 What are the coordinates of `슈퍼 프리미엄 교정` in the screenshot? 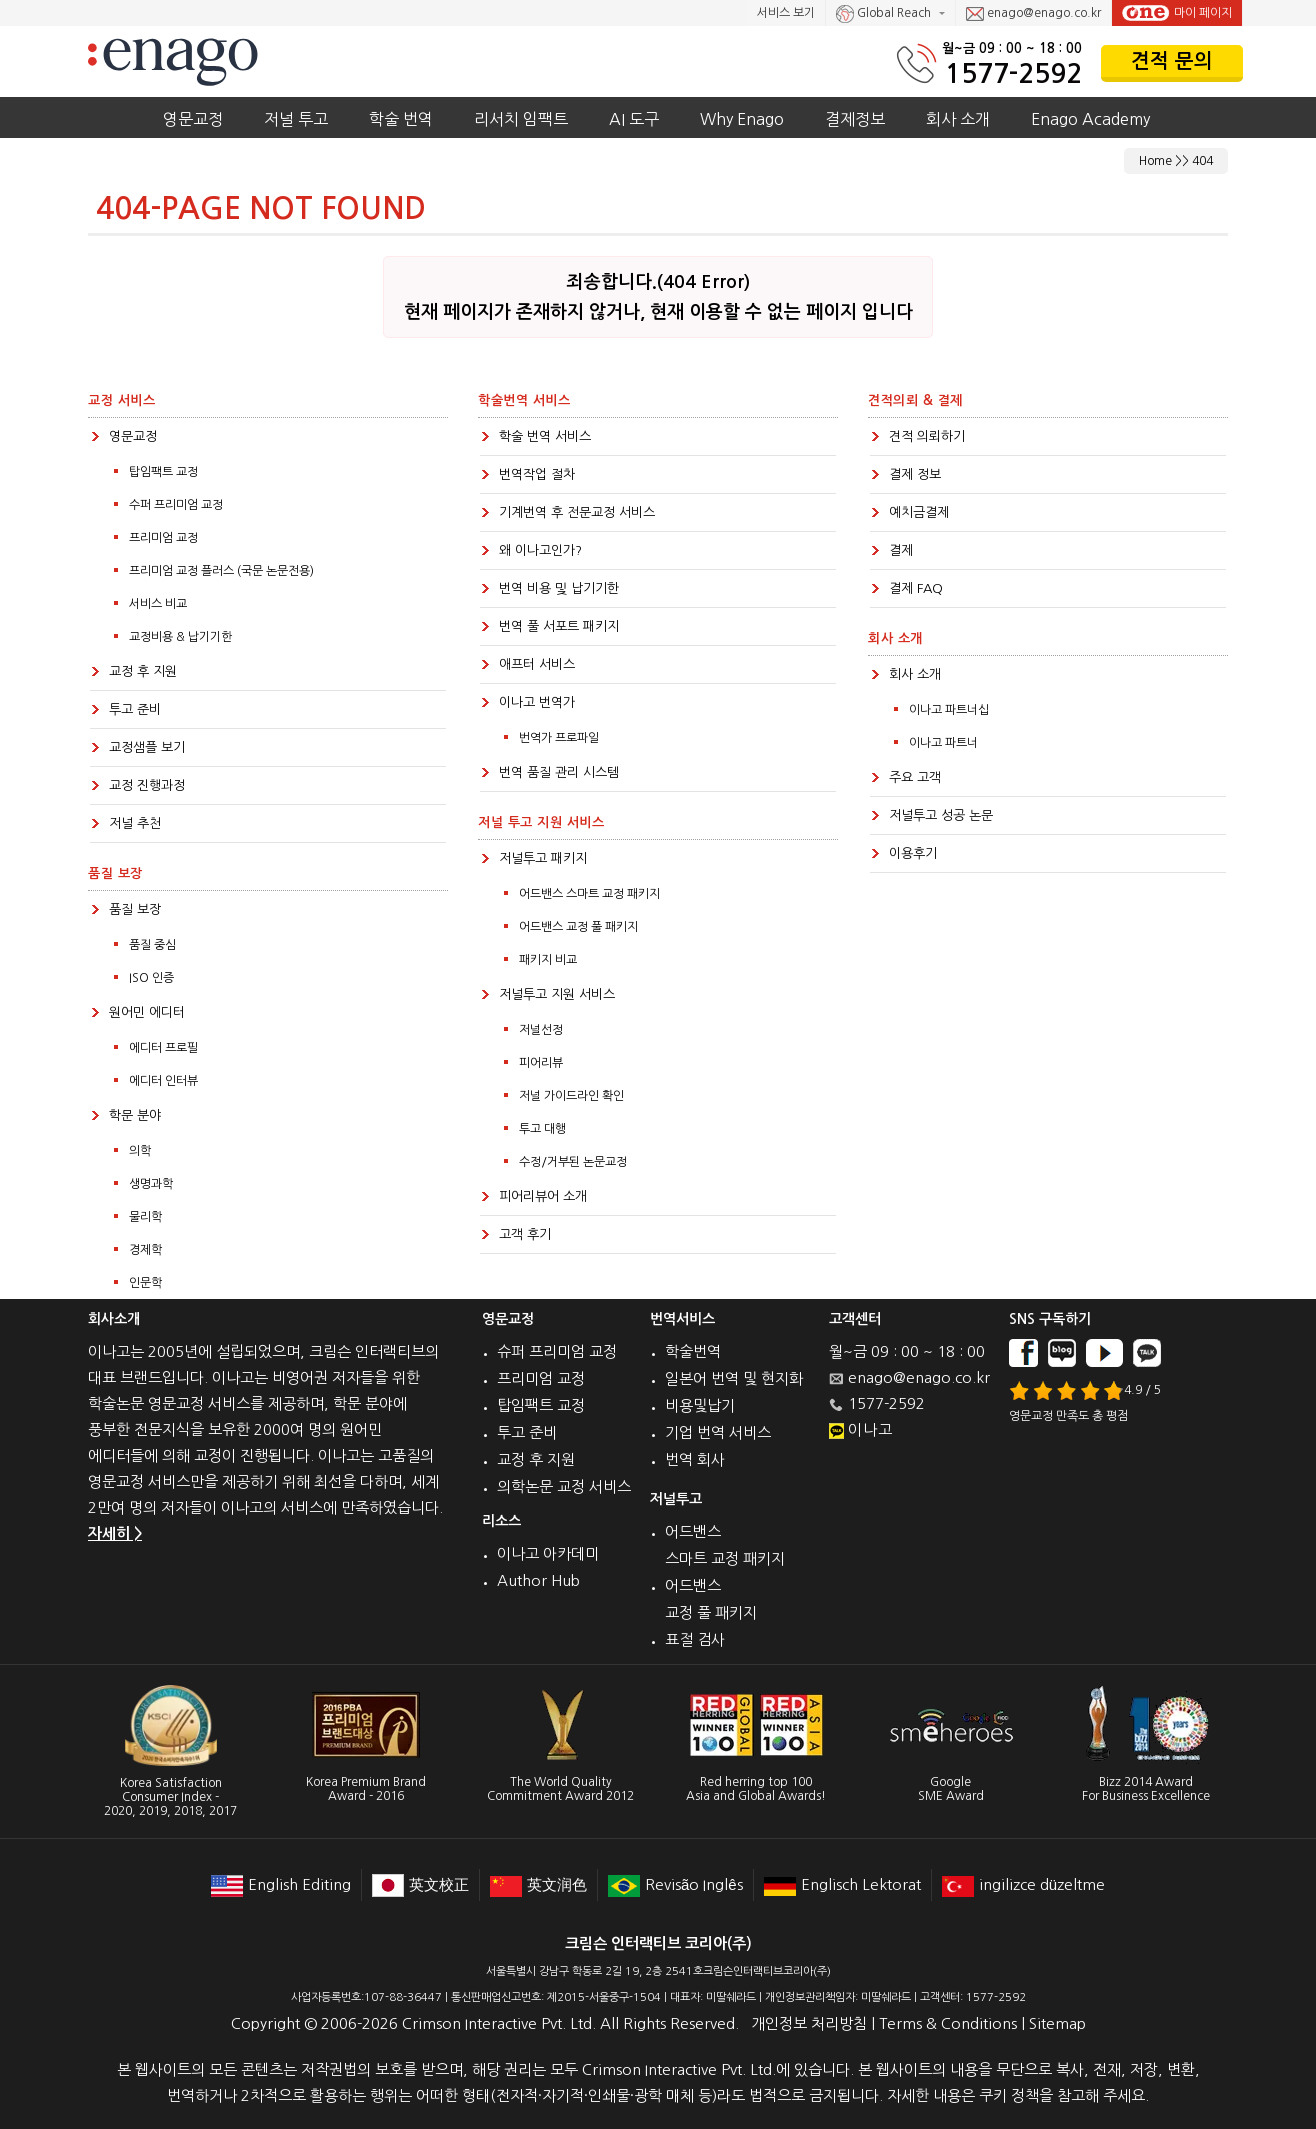 It's located at (557, 1351).